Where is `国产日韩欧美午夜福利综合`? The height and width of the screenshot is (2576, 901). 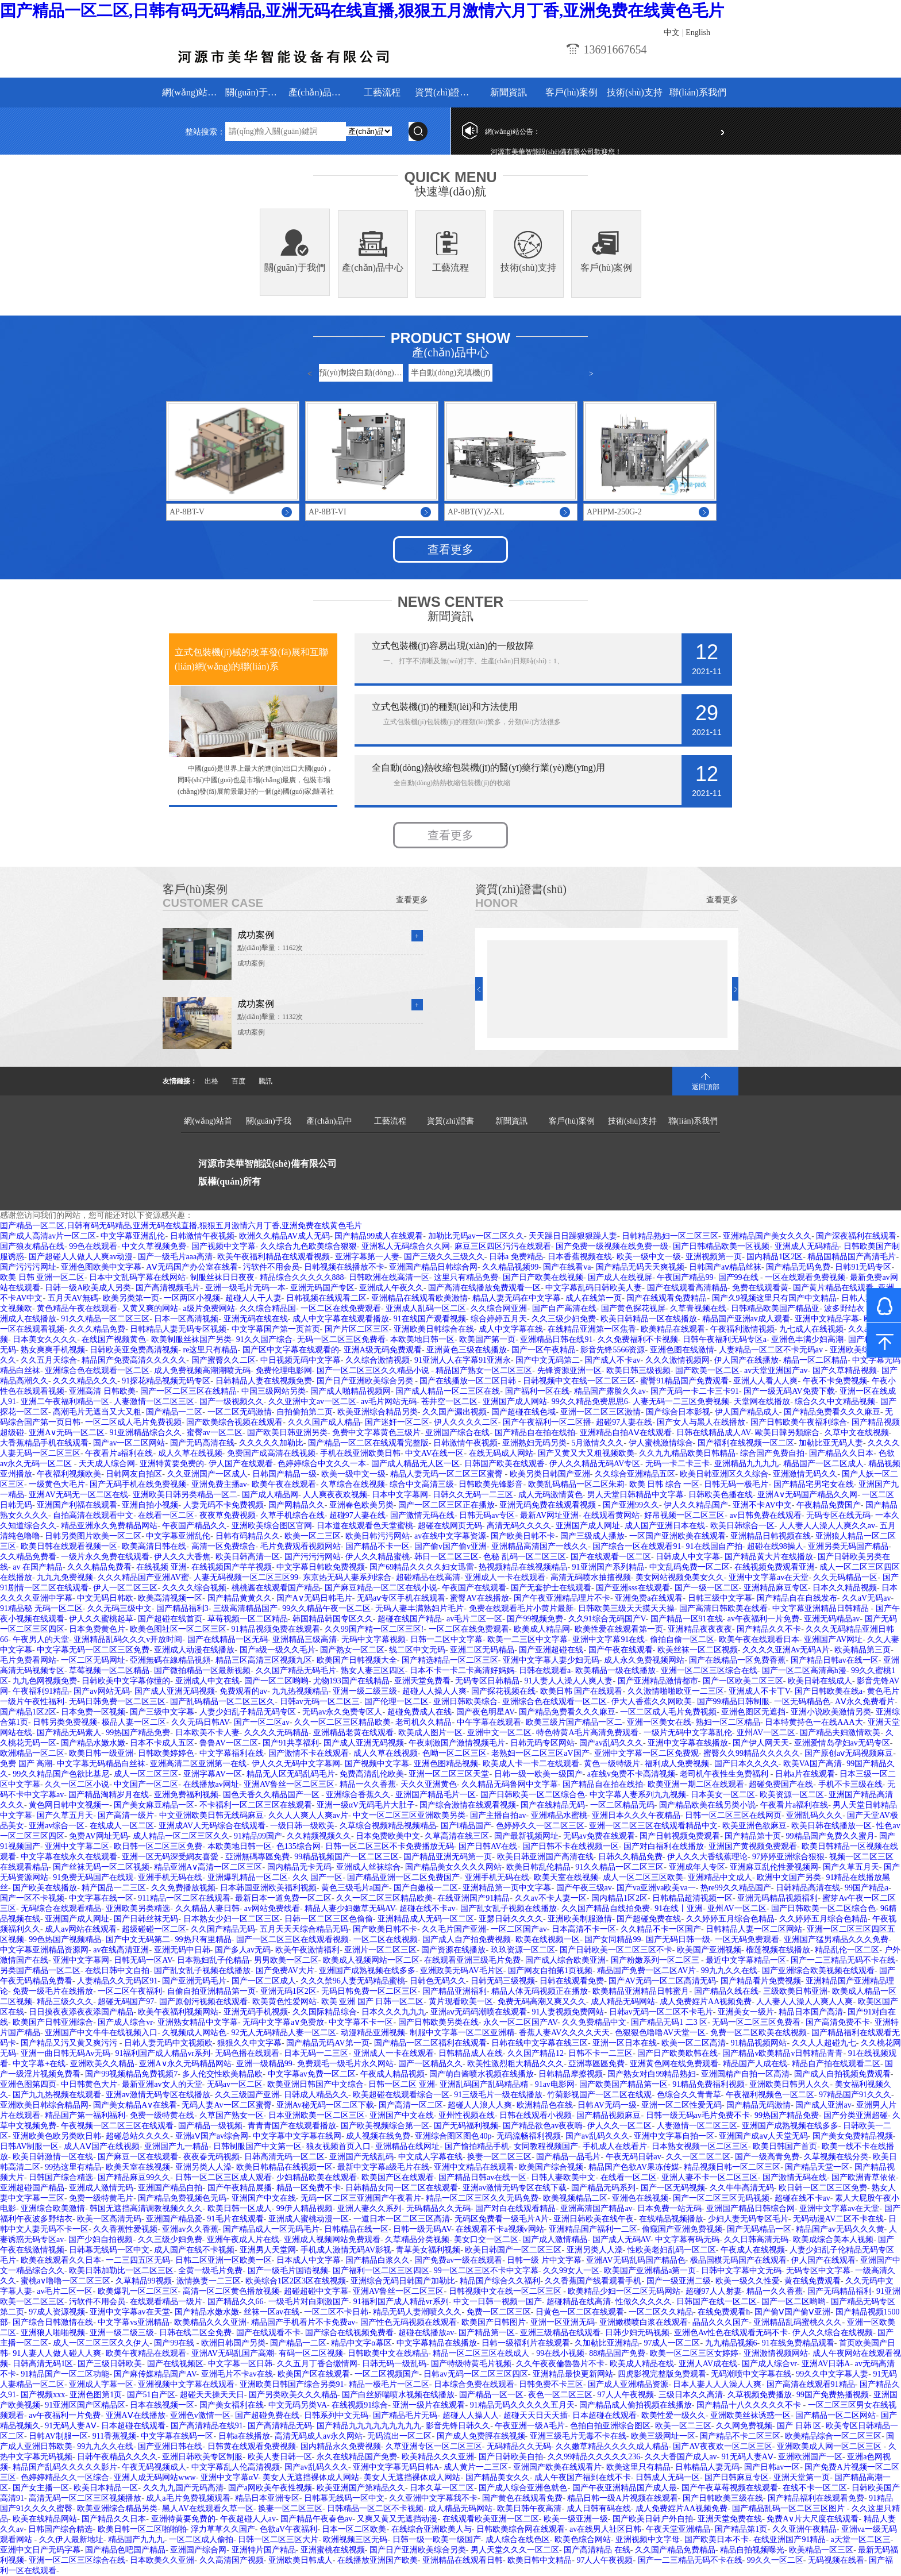
国产日韩欧美午夜福利综合 is located at coordinates (798, 1422).